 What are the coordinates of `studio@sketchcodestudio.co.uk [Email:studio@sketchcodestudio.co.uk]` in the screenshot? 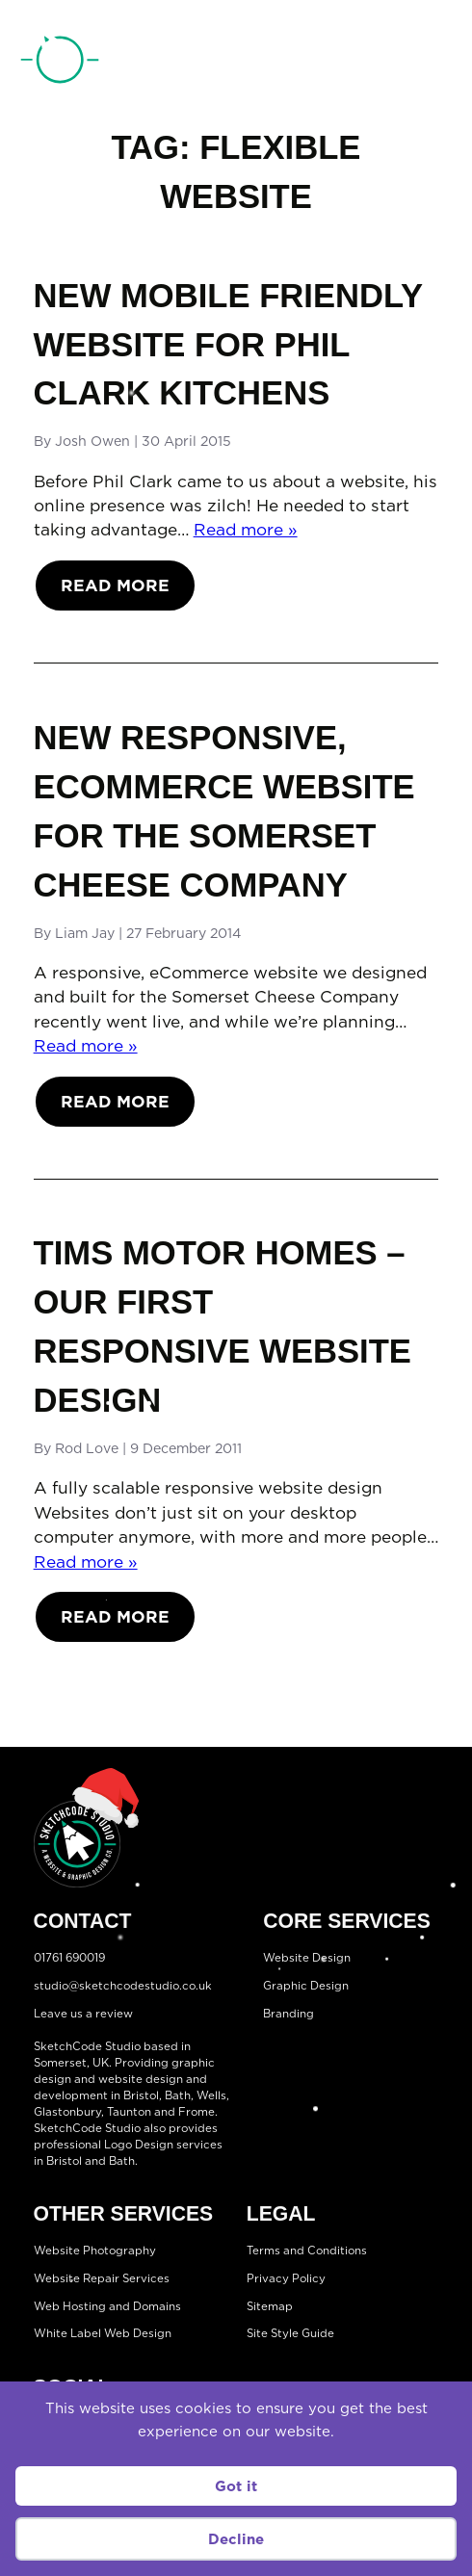 It's located at (123, 1985).